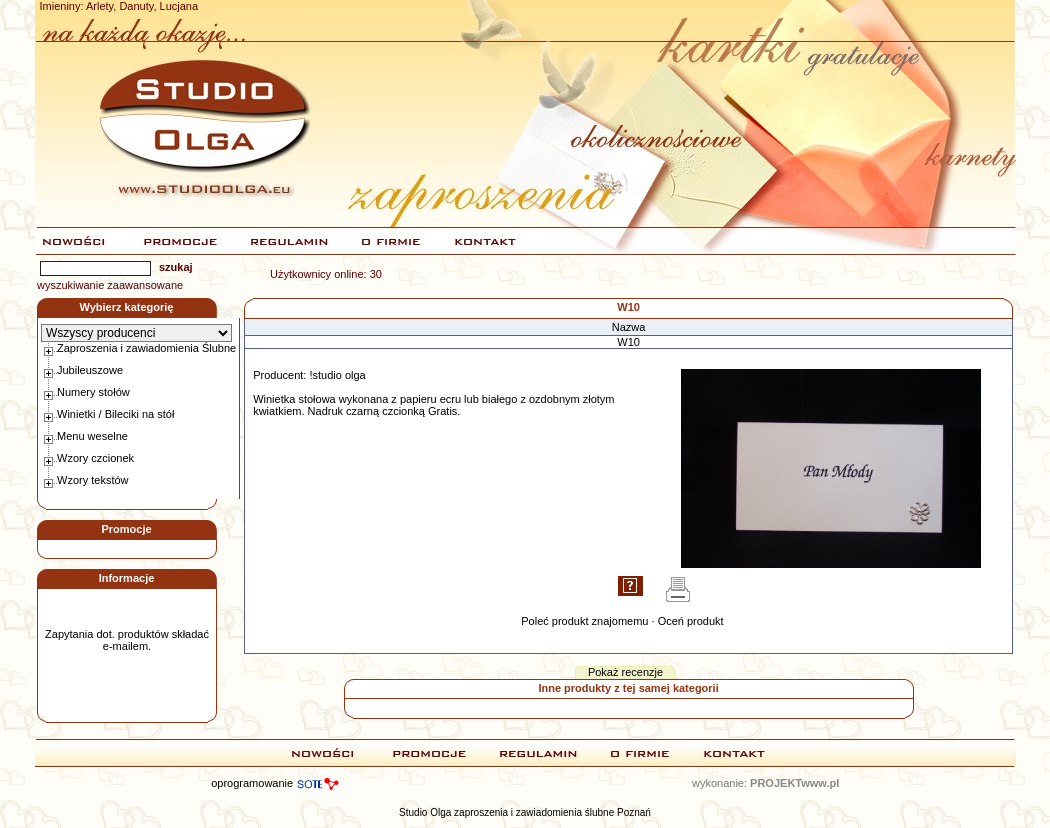 Image resolution: width=1050 pixels, height=828 pixels. I want to click on wyszukiwanie zaawansowane, so click(110, 285).